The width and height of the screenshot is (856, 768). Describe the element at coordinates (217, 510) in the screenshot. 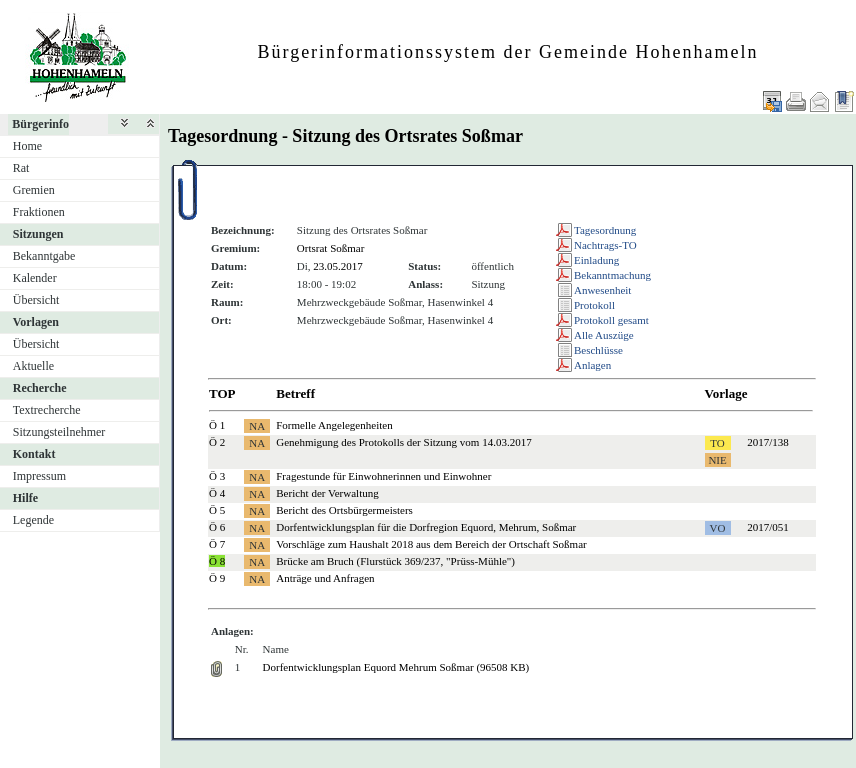

I see `Ö 5` at that location.